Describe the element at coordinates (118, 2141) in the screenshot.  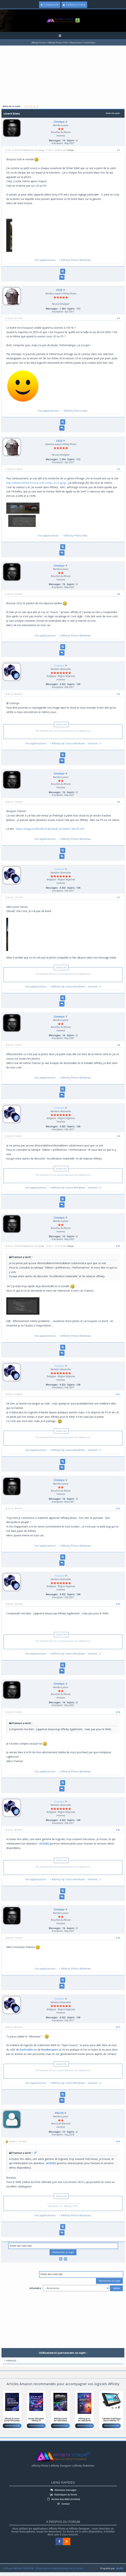
I see `#18` at that location.